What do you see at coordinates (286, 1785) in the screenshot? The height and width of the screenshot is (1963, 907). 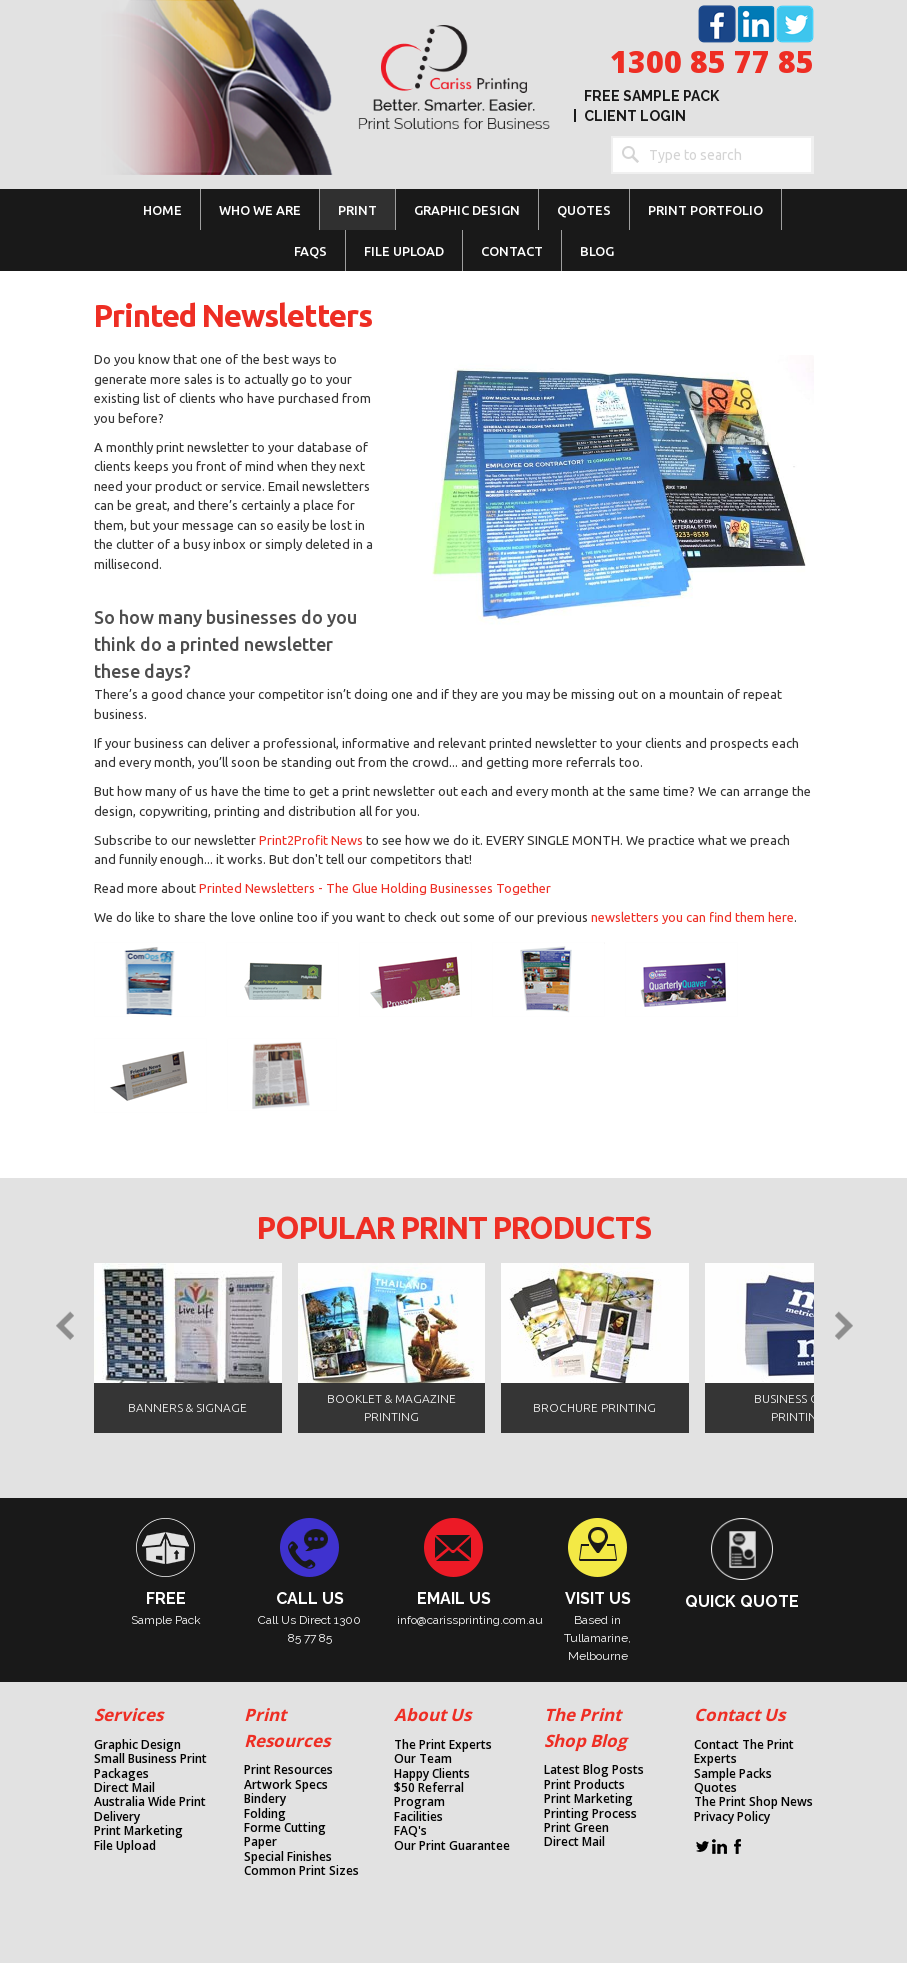 I see `Artwork Specs` at bounding box center [286, 1785].